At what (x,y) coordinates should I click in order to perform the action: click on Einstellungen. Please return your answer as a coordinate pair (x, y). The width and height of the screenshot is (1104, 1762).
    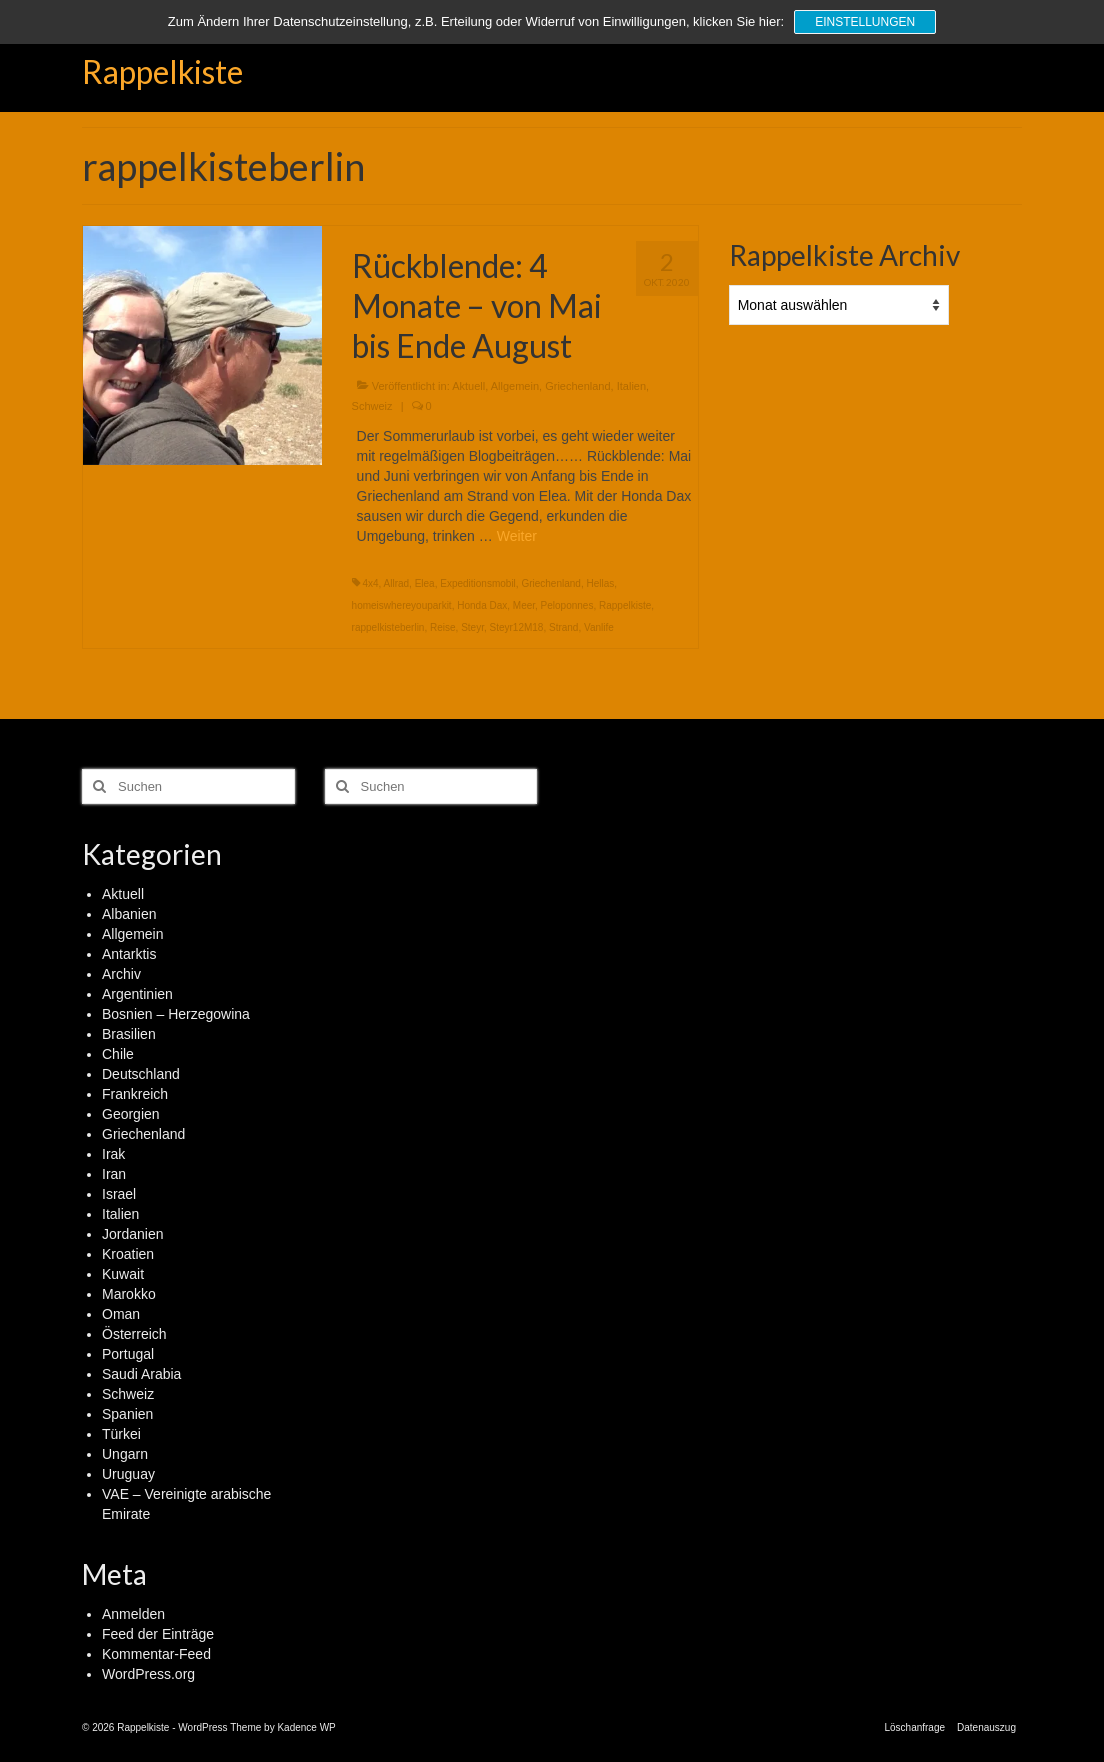
    Looking at the image, I should click on (865, 22).